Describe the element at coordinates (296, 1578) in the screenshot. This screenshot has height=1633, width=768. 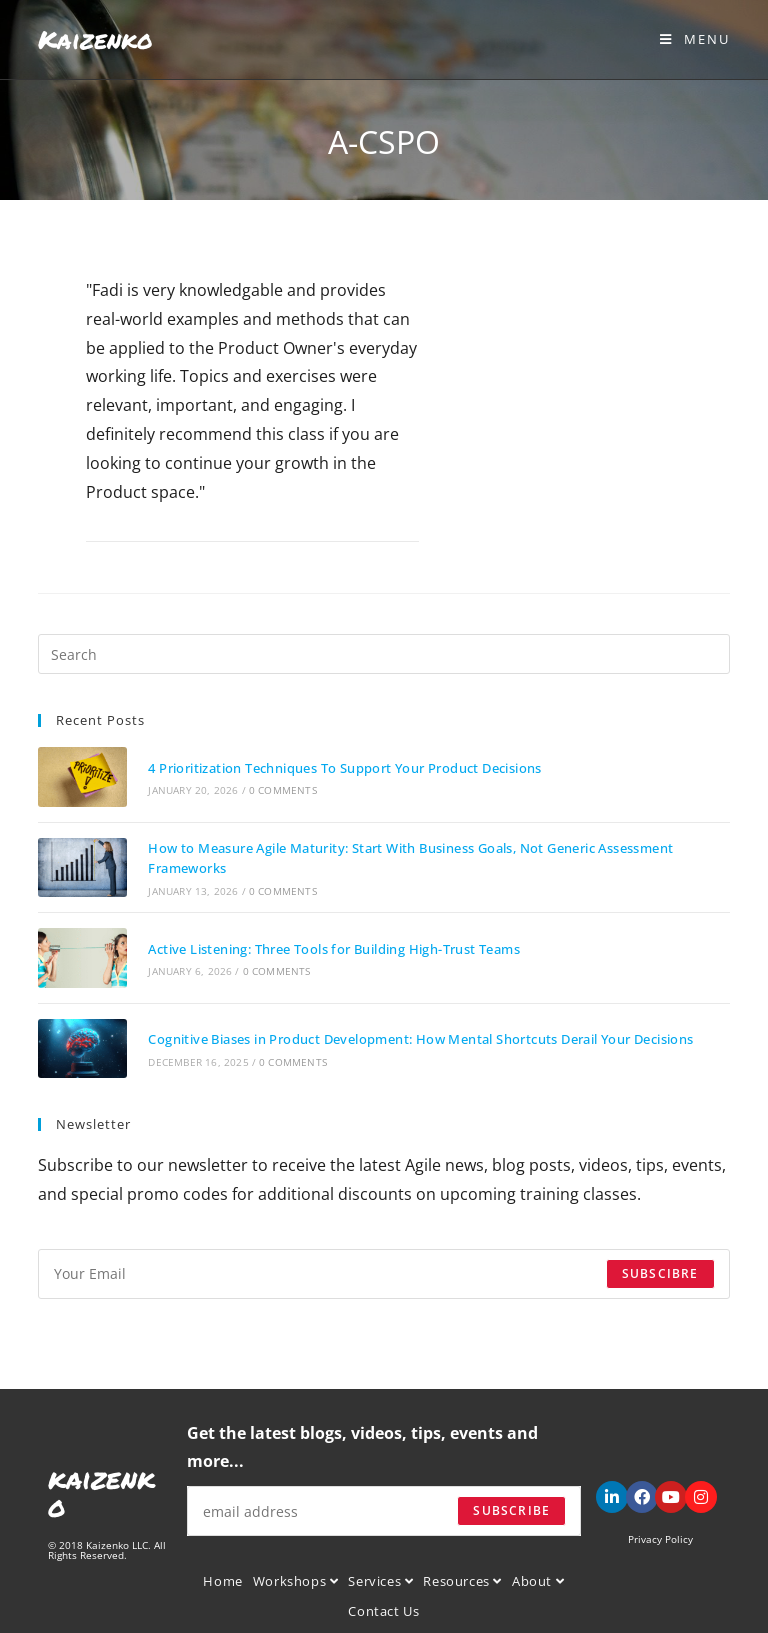
I see `Workshops` at that location.